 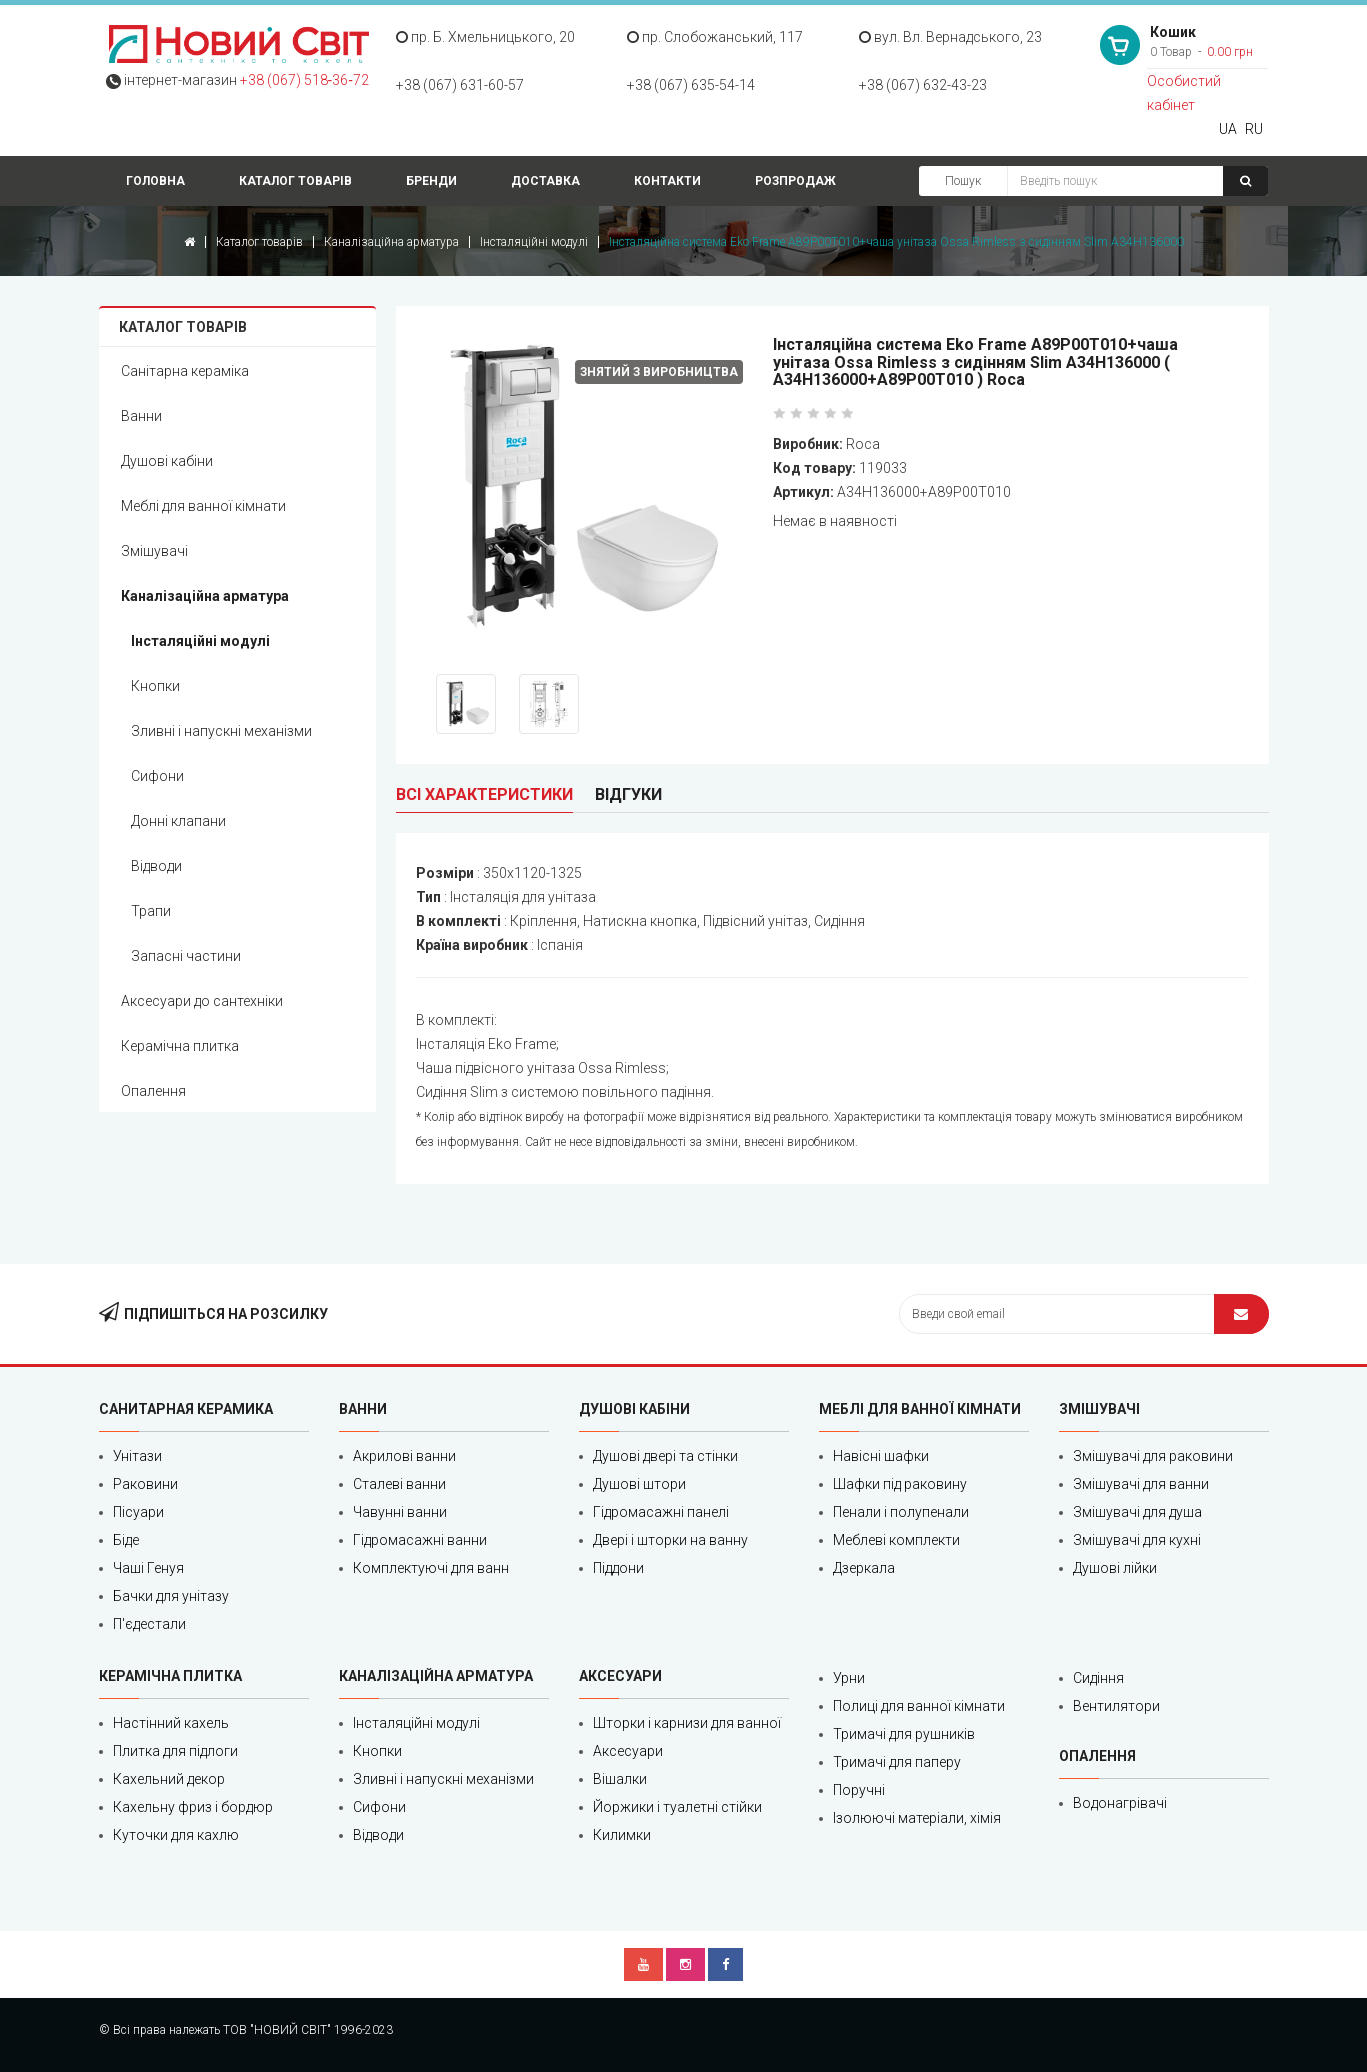 I want to click on Кнопки, so click(x=155, y=686).